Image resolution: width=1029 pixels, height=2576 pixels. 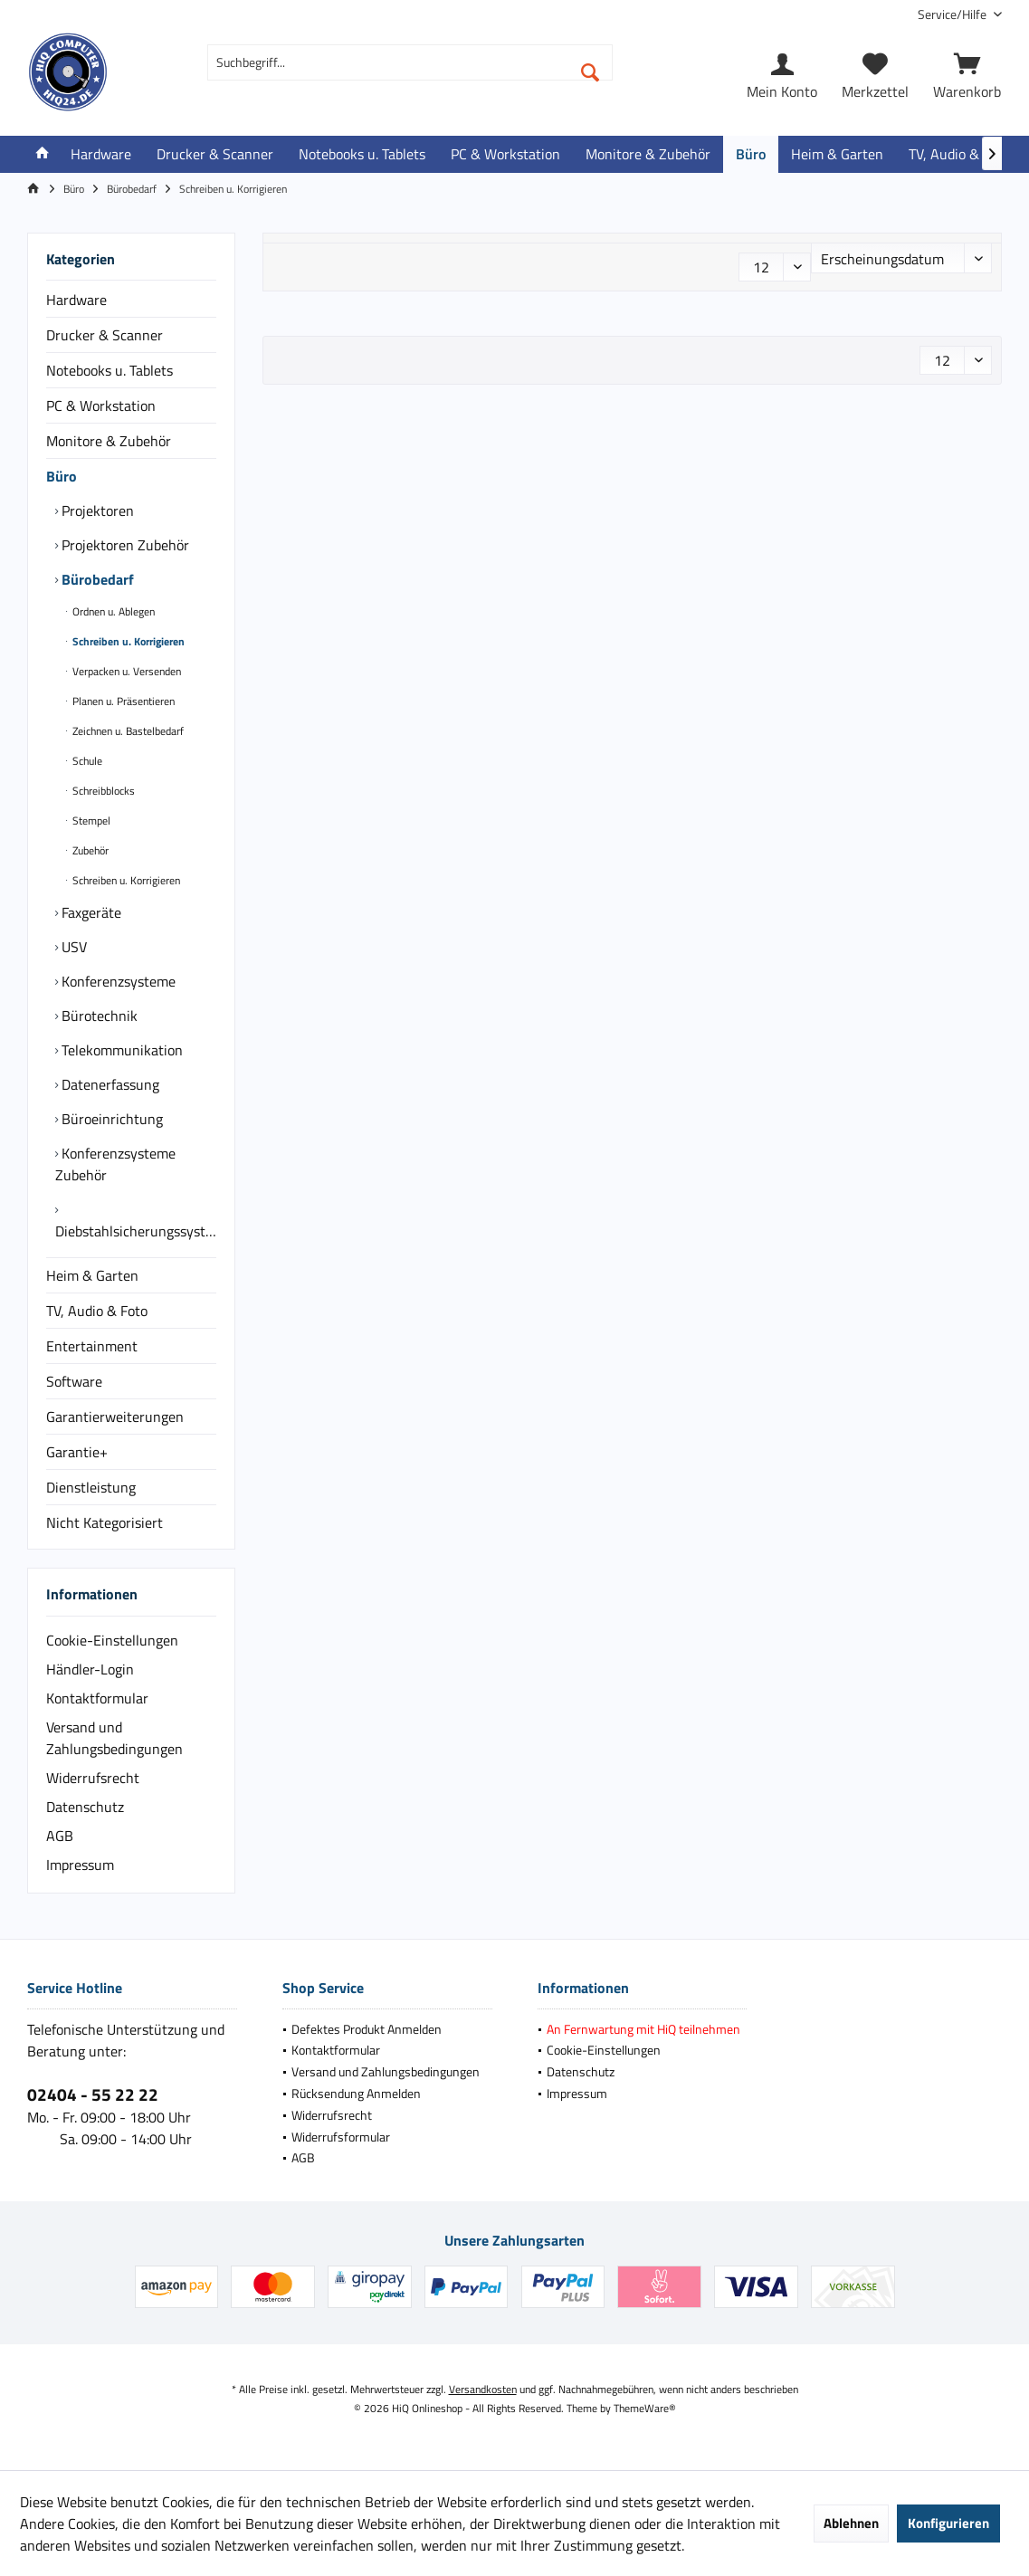 I want to click on [Büro], so click(x=750, y=154).